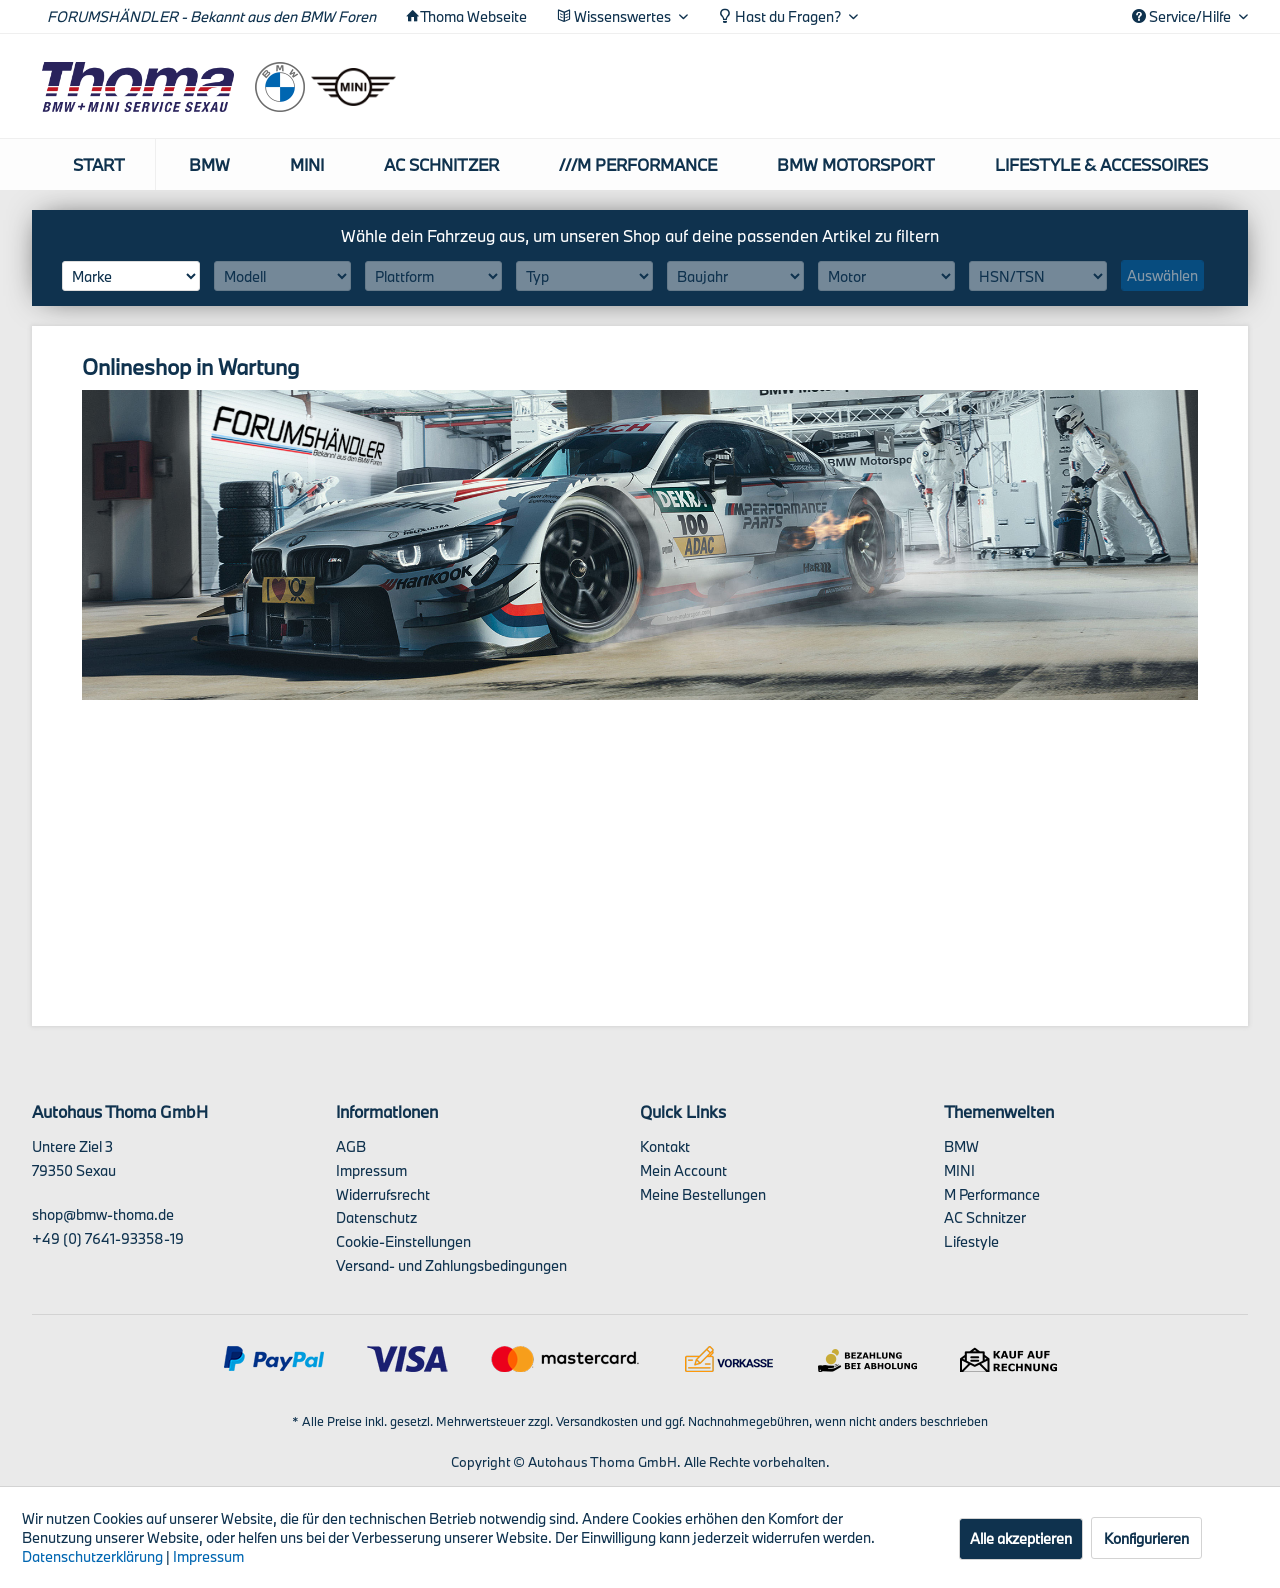 The width and height of the screenshot is (1280, 1588). I want to click on [MINI], so click(307, 164).